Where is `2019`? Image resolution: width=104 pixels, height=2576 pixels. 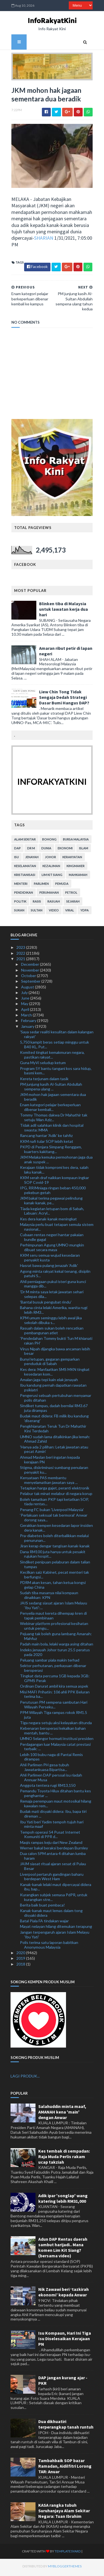 2019 is located at coordinates (21, 1960).